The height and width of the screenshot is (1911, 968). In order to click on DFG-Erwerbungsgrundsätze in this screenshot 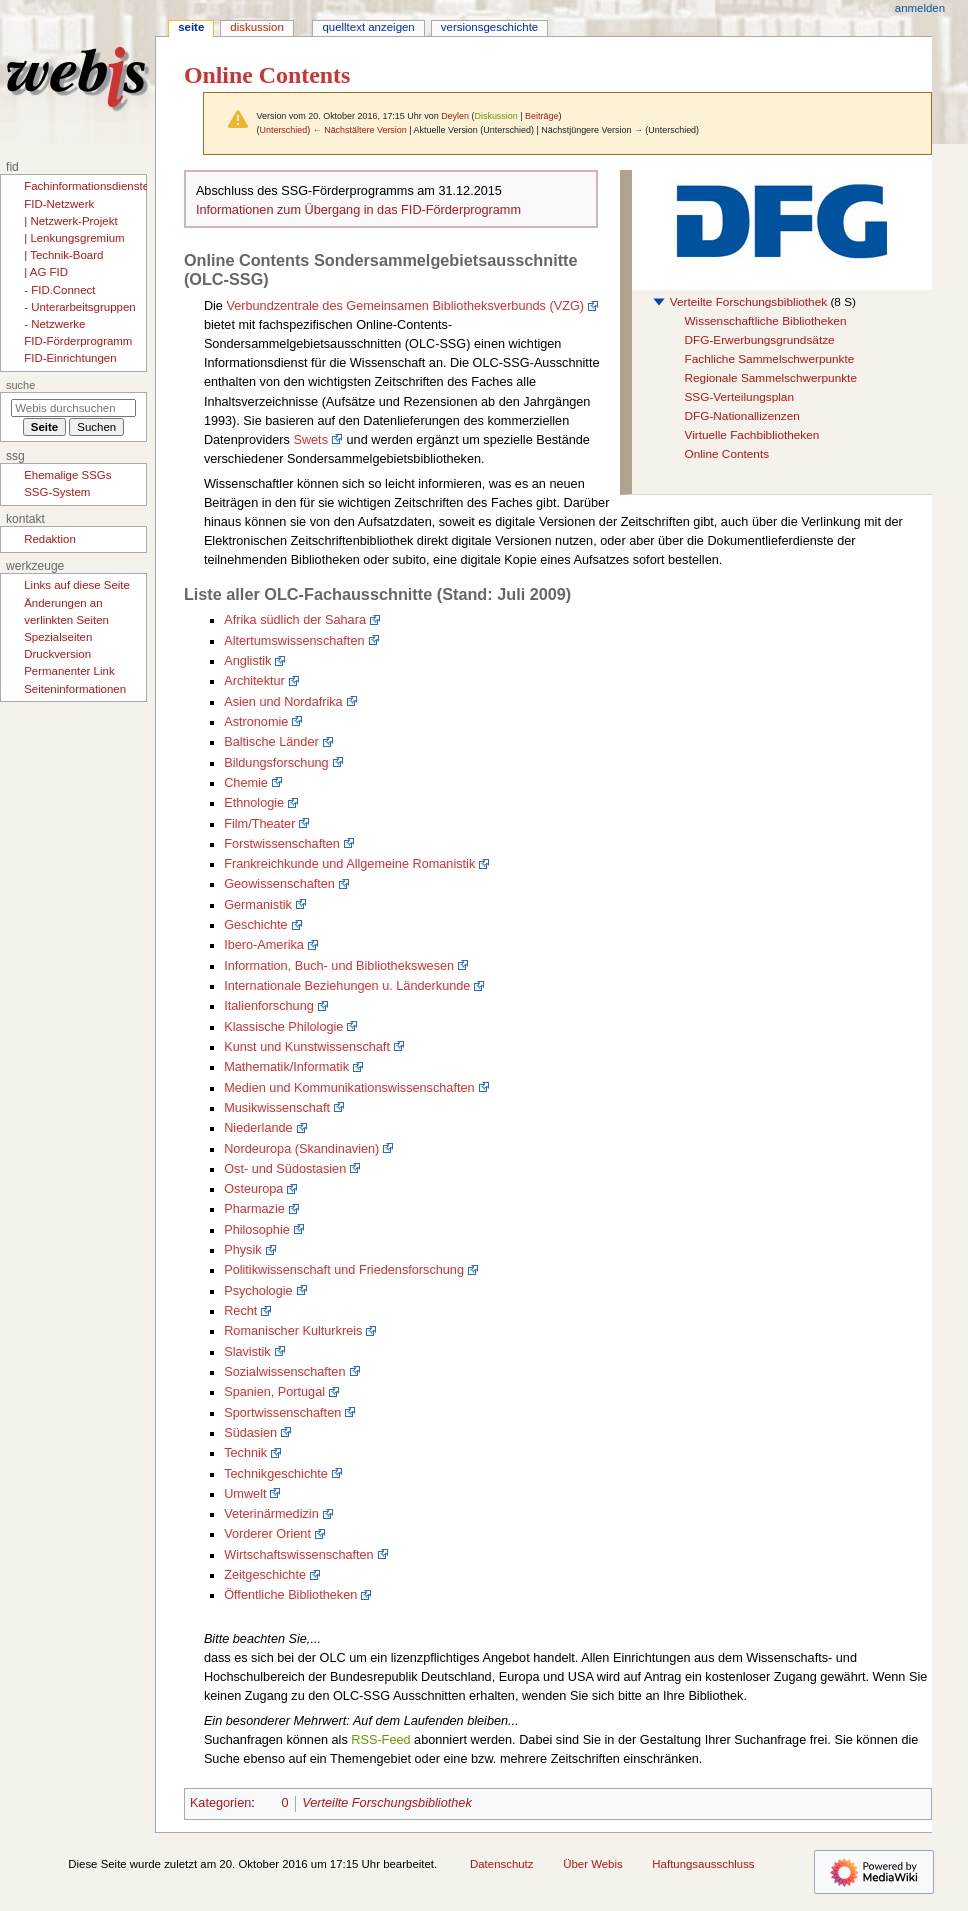, I will do `click(759, 340)`.